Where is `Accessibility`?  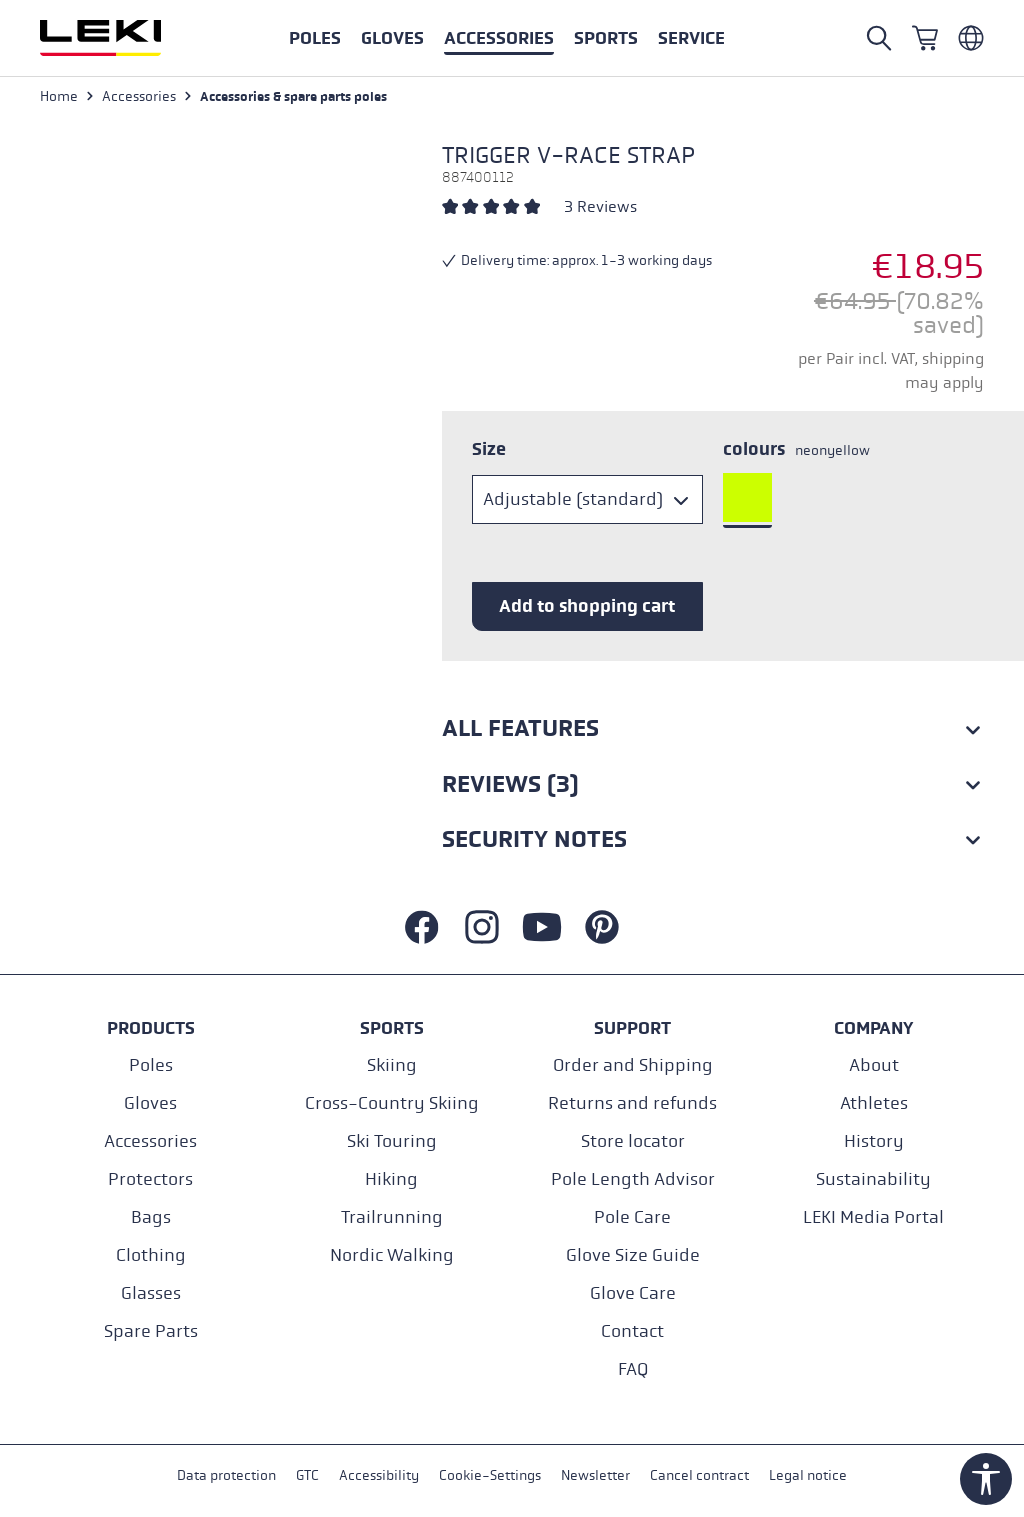 Accessibility is located at coordinates (379, 1475).